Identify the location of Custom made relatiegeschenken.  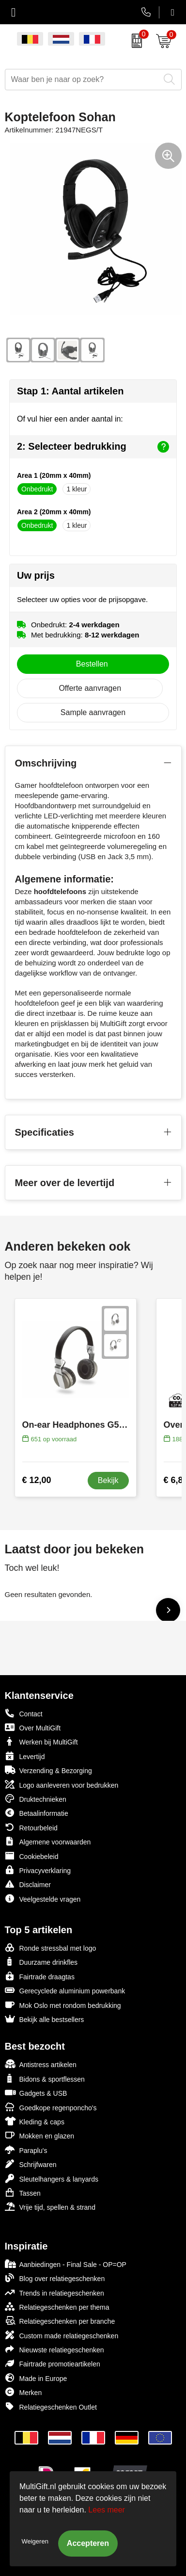
(62, 2335).